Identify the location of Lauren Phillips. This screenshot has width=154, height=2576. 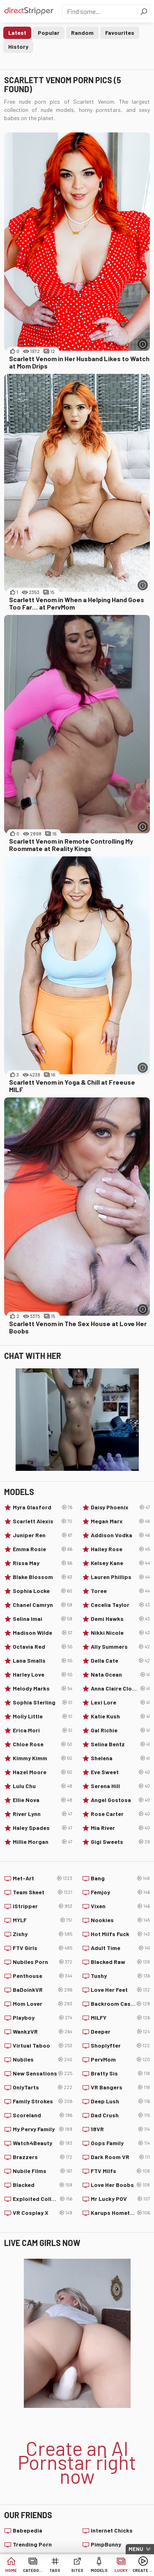
(120, 1577).